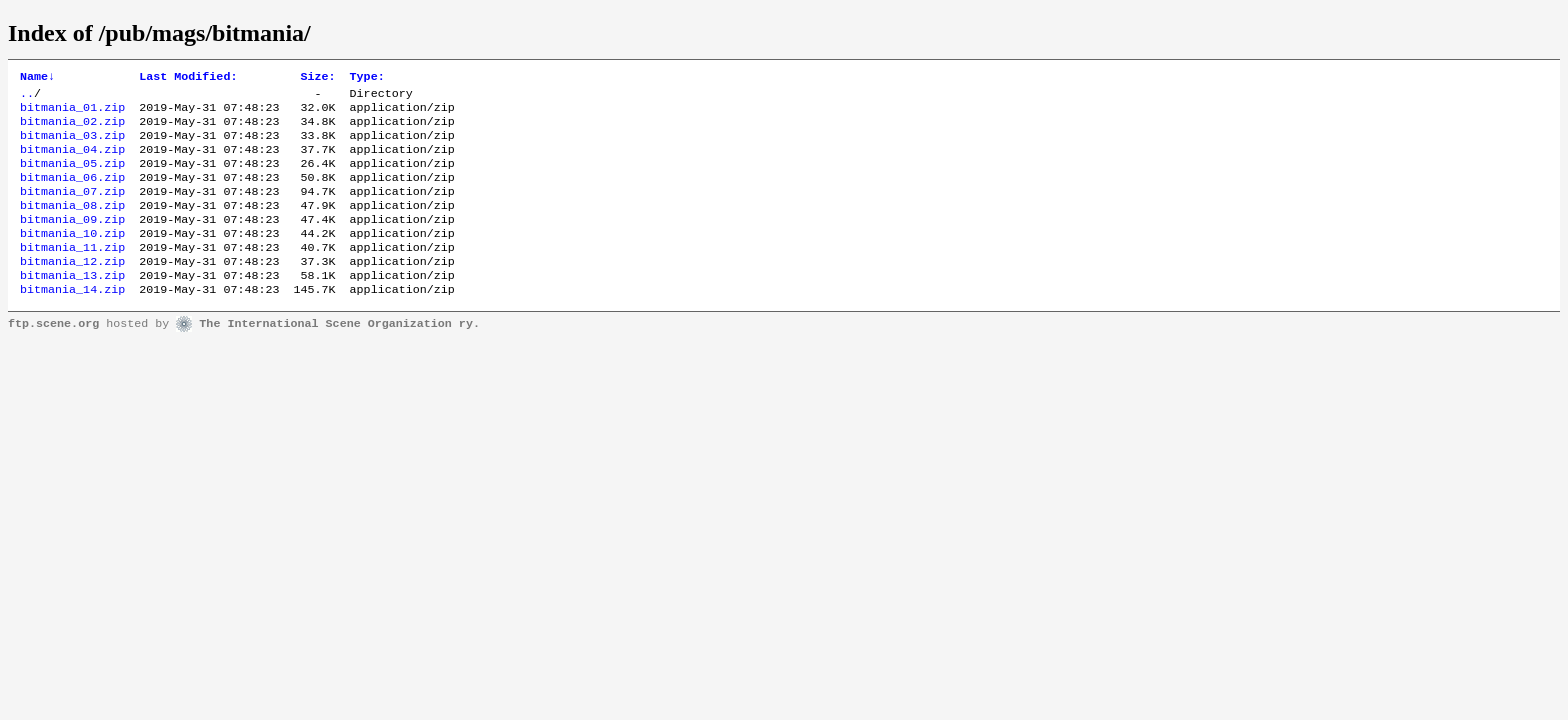 Image resolution: width=1568 pixels, height=720 pixels. Describe the element at coordinates (188, 78) in the screenshot. I see `Last Modified` at that location.